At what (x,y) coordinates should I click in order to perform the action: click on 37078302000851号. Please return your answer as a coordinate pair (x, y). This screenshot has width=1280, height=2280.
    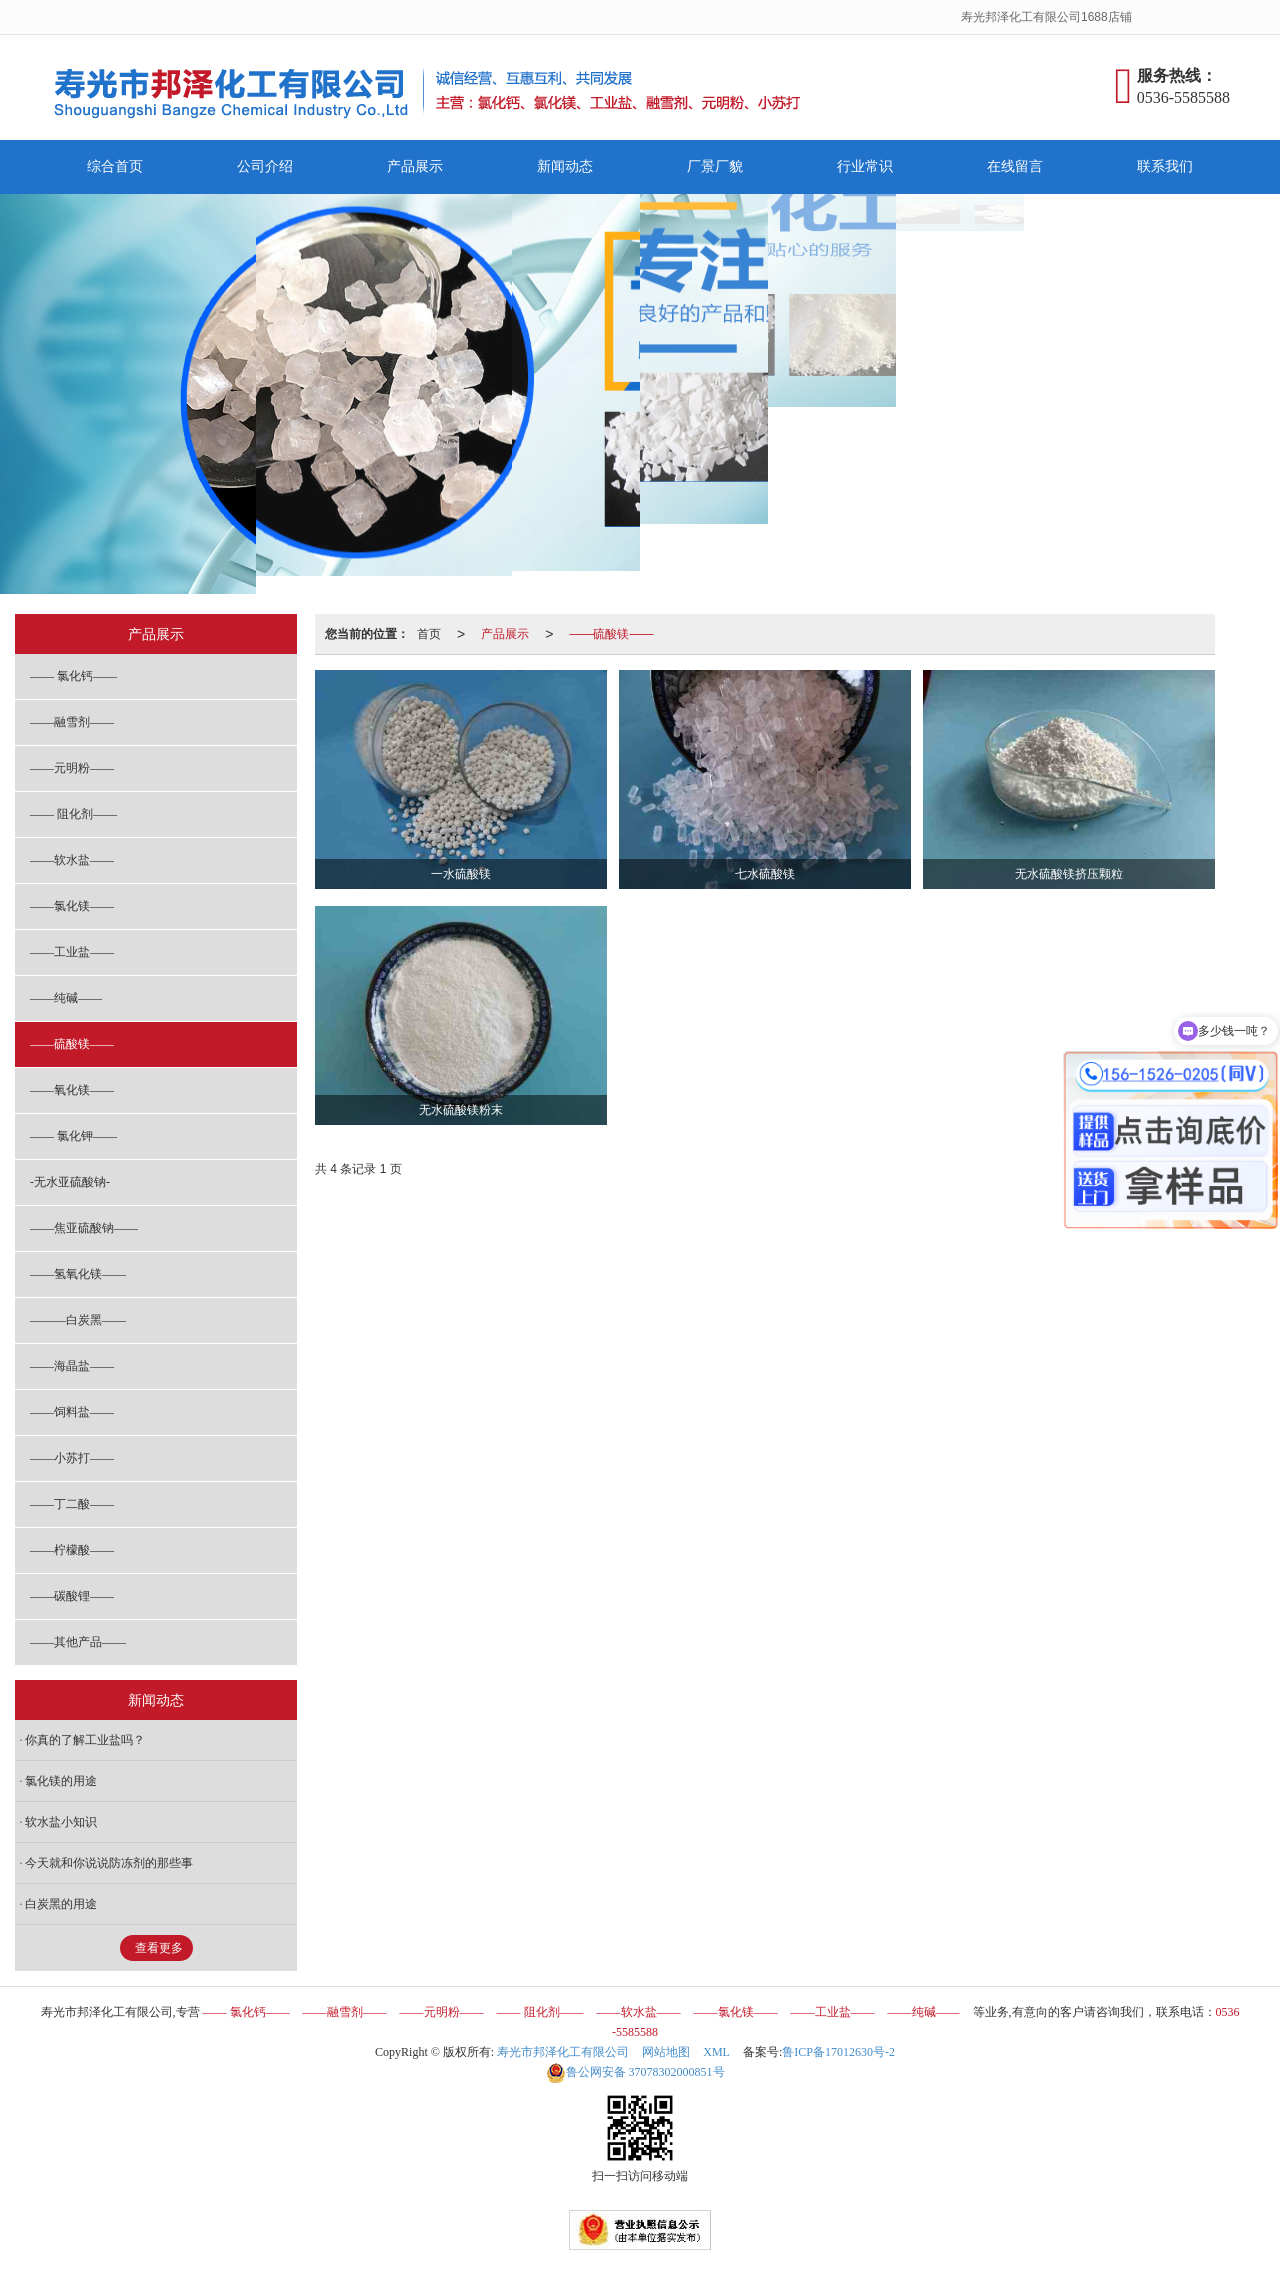
    Looking at the image, I should click on (635, 2072).